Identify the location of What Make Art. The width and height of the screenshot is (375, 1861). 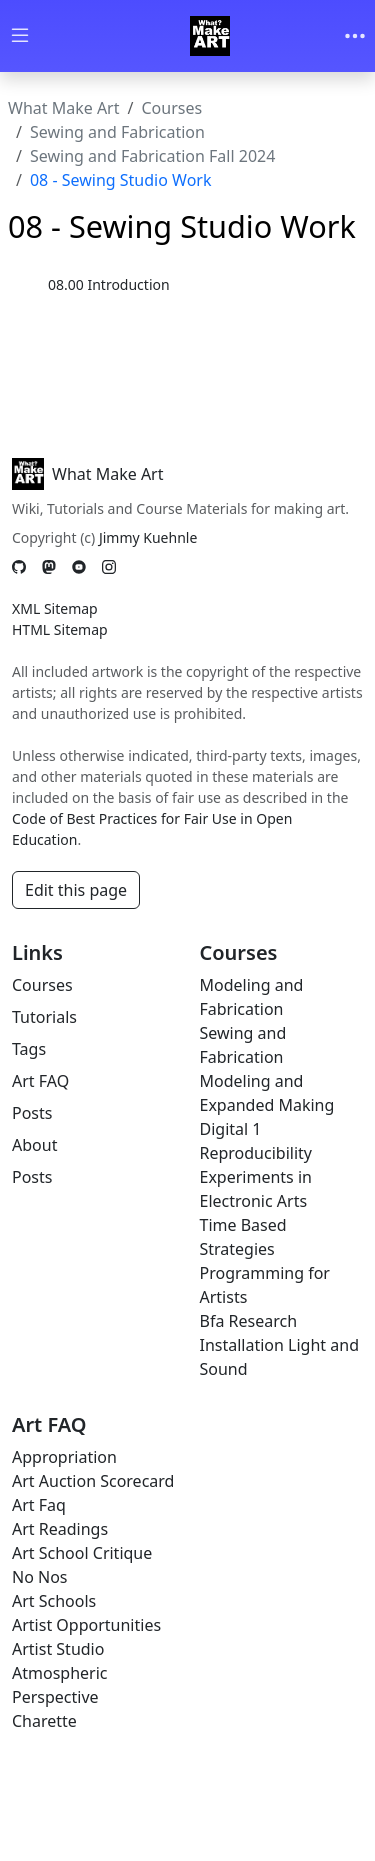
(64, 108).